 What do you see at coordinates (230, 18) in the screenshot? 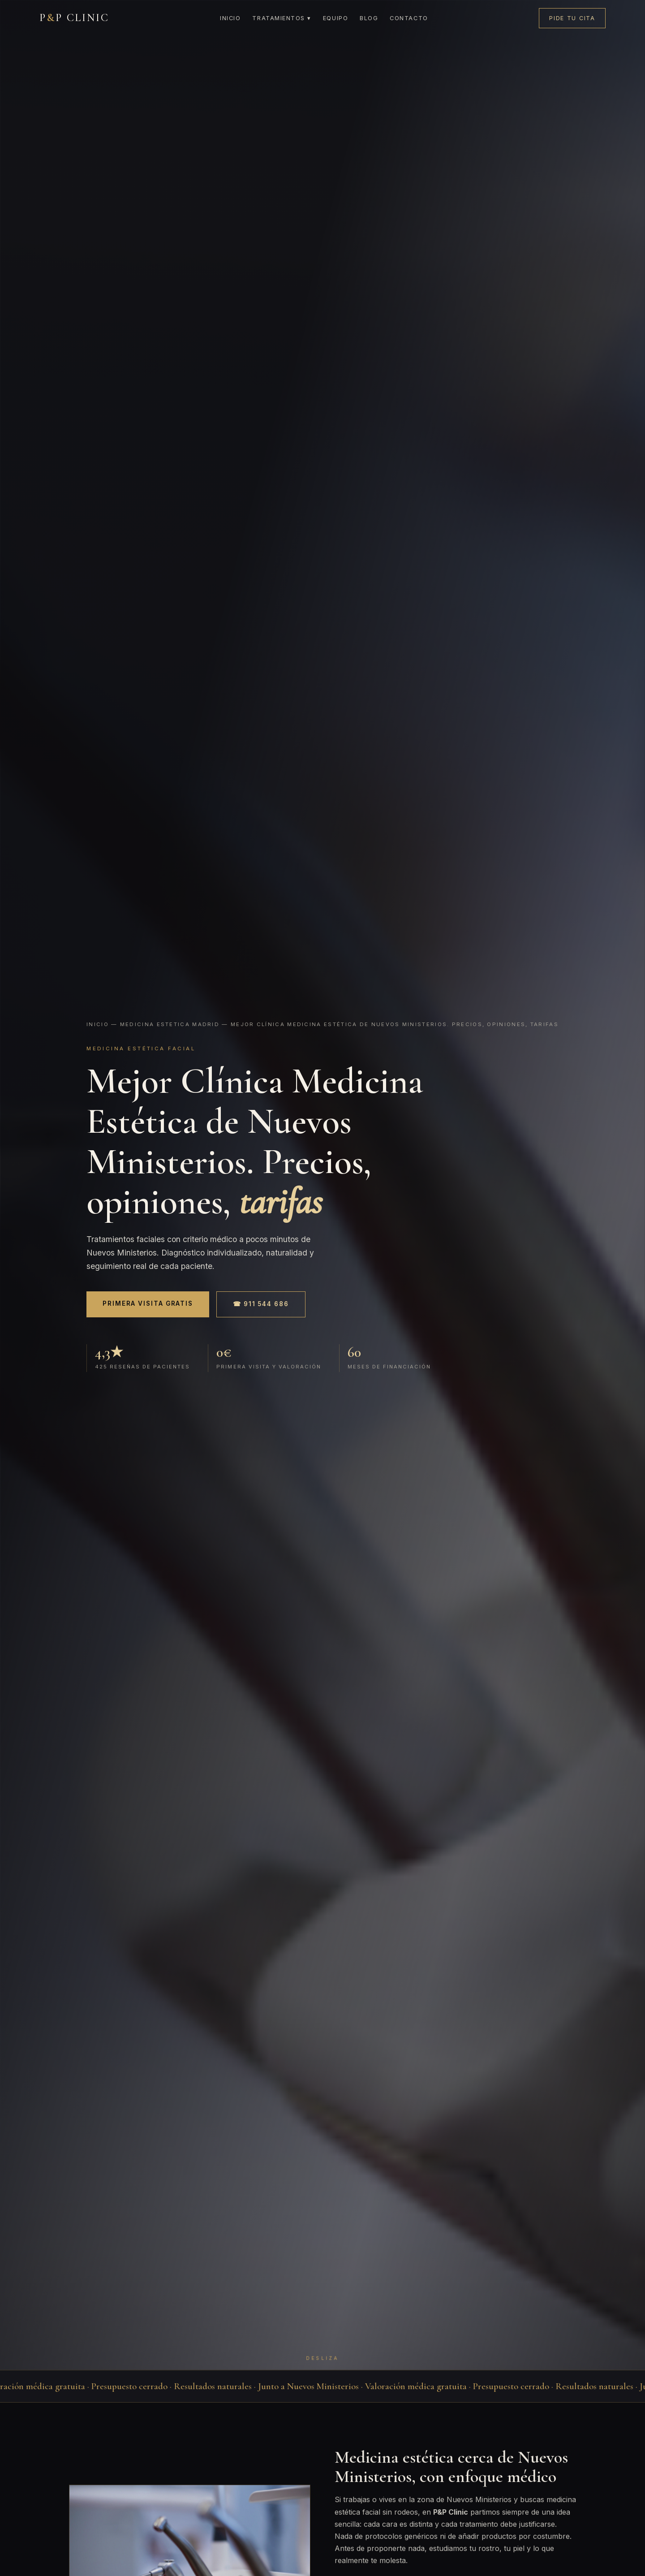
I see `Inicio` at bounding box center [230, 18].